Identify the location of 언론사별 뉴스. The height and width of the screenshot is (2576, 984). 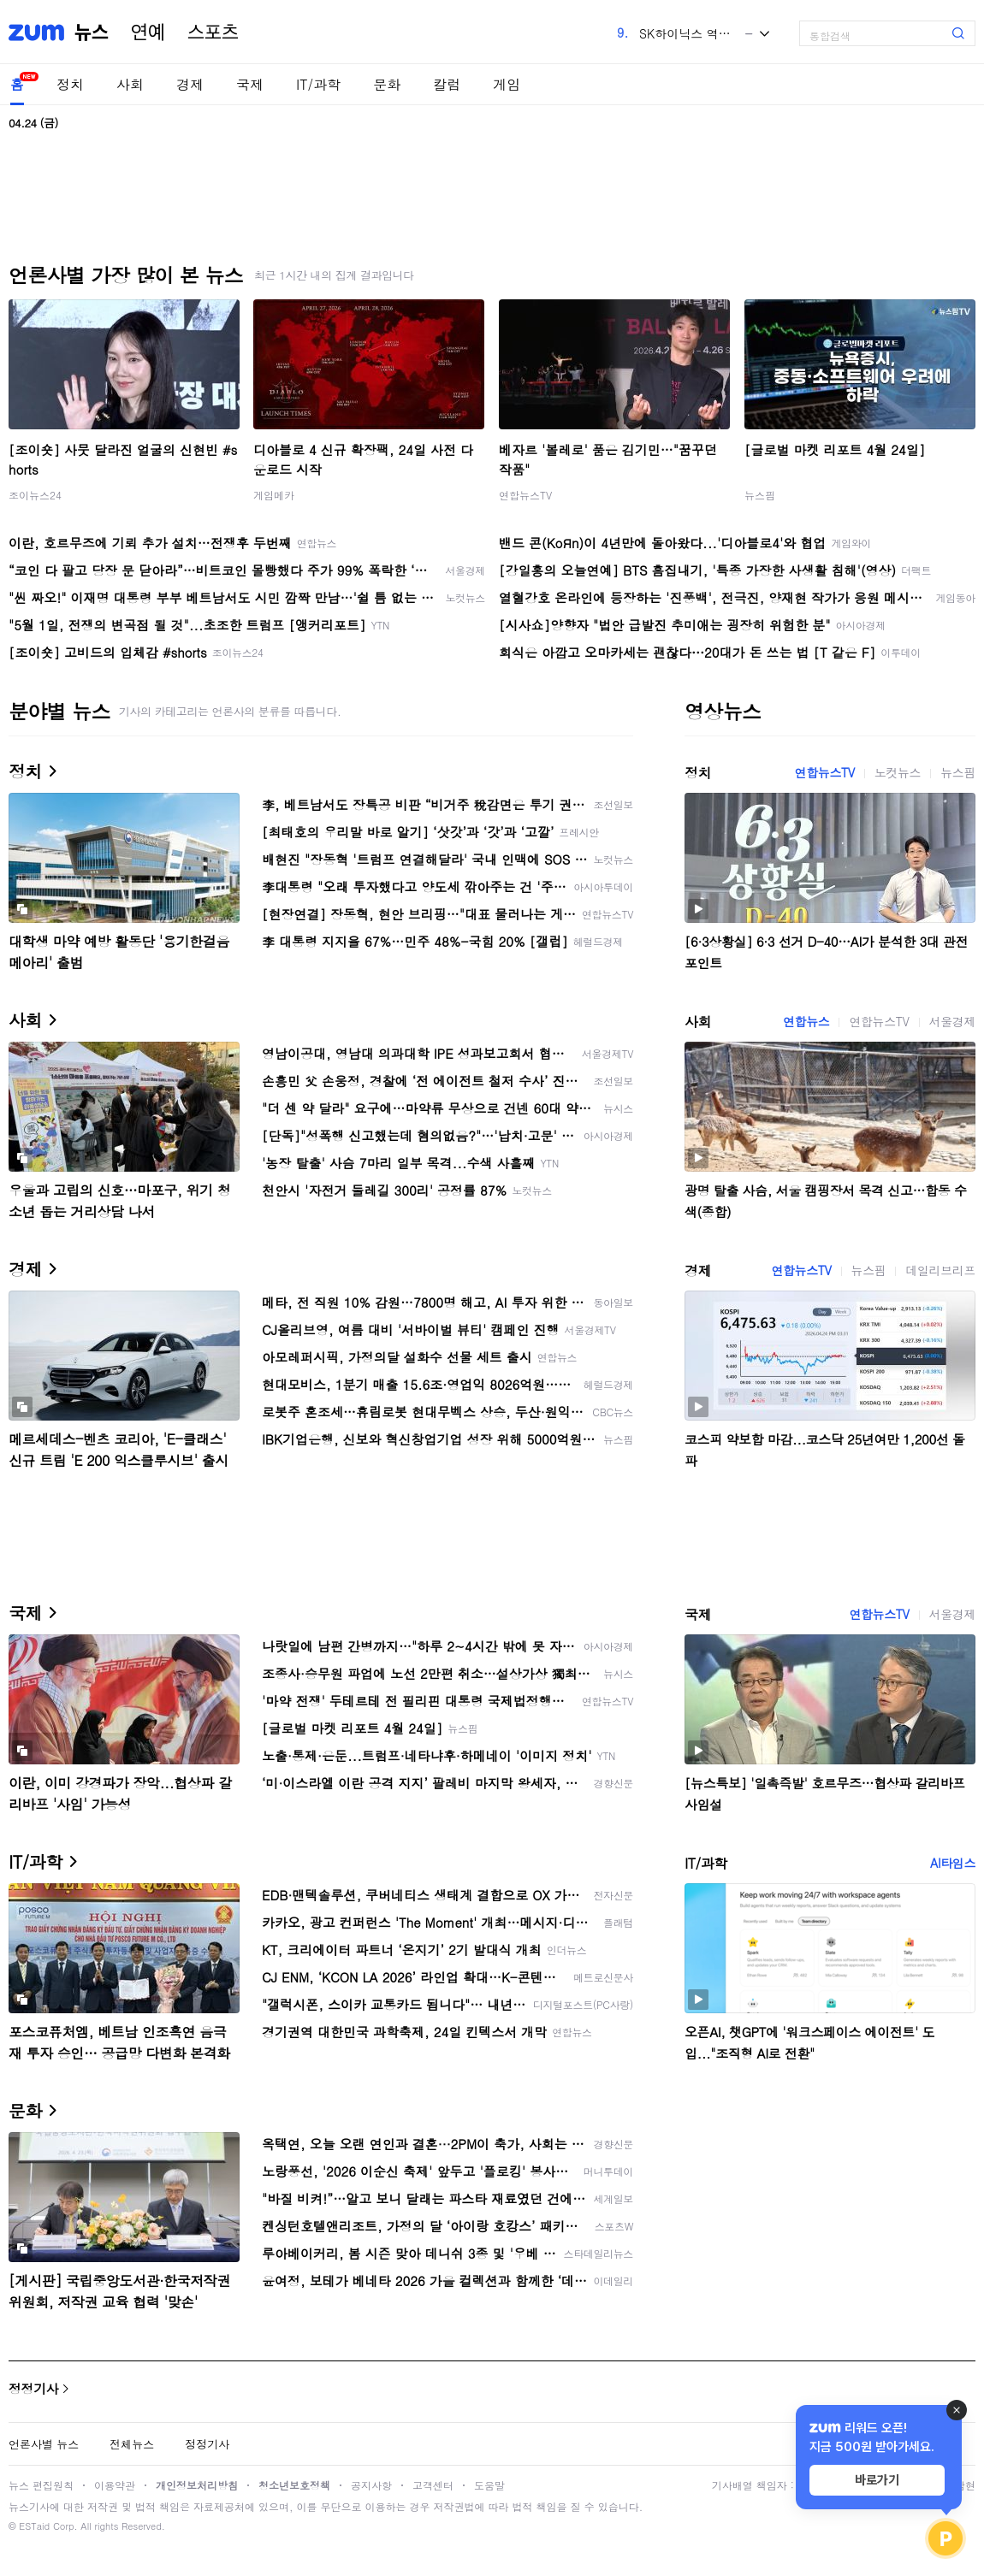
(44, 2444).